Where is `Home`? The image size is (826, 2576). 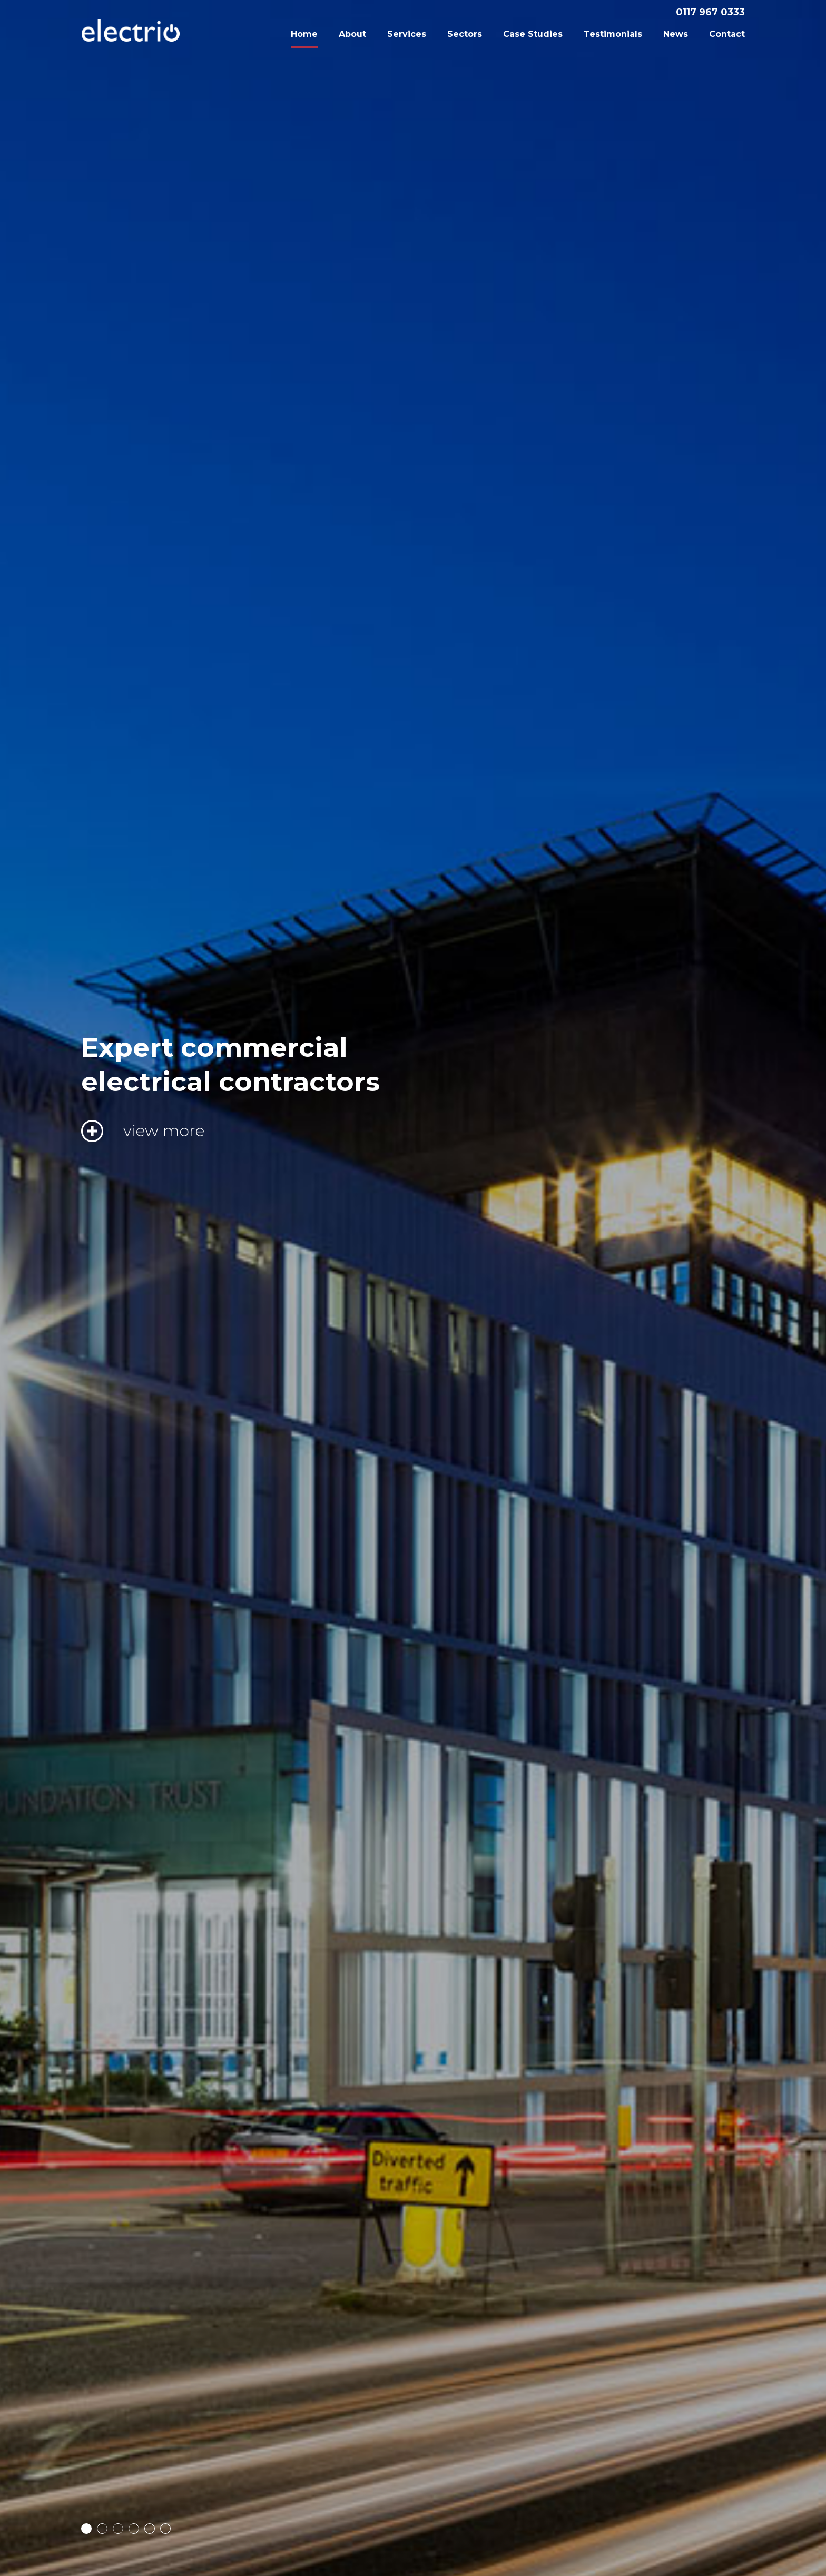 Home is located at coordinates (304, 34).